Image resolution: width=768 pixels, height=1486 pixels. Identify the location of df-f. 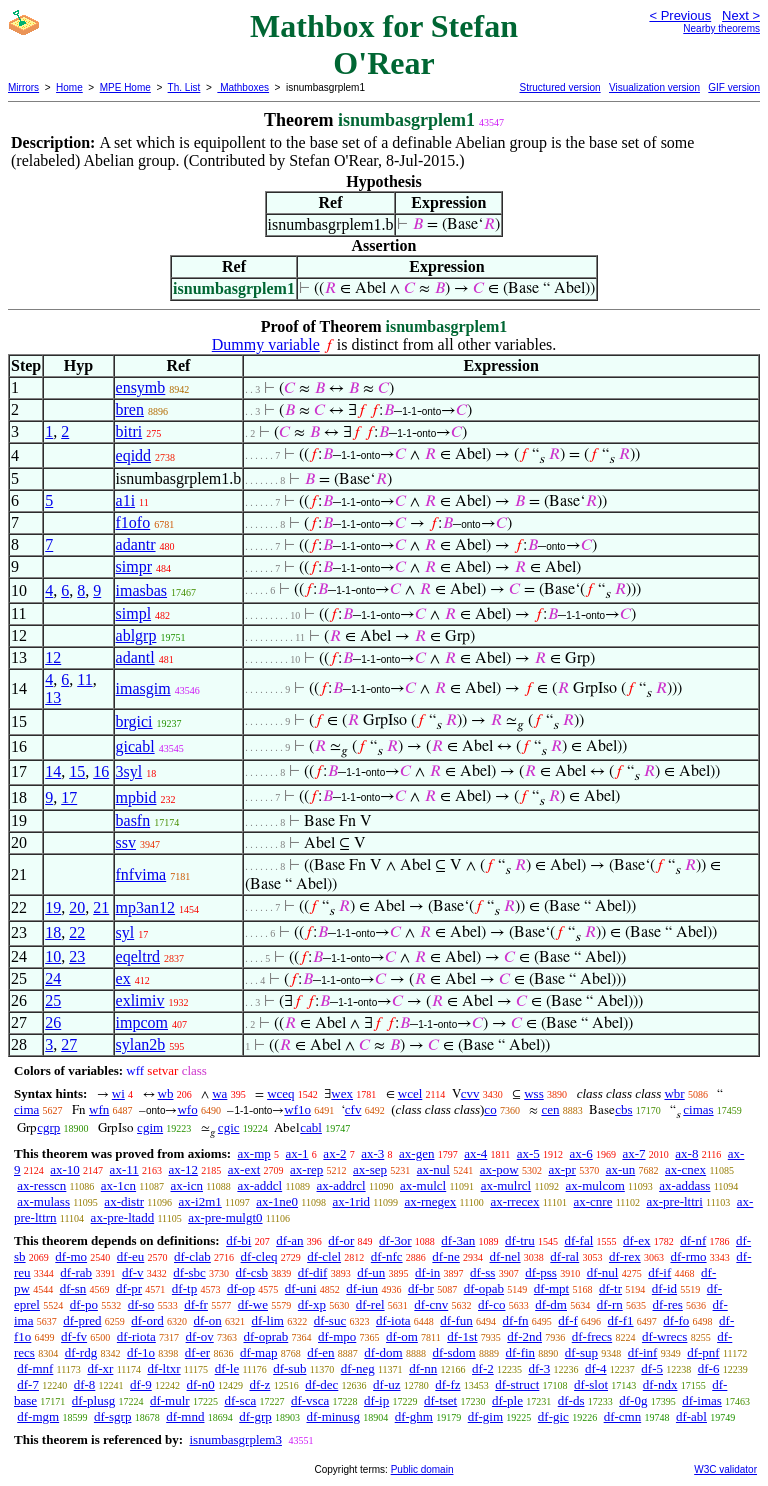
(568, 1320).